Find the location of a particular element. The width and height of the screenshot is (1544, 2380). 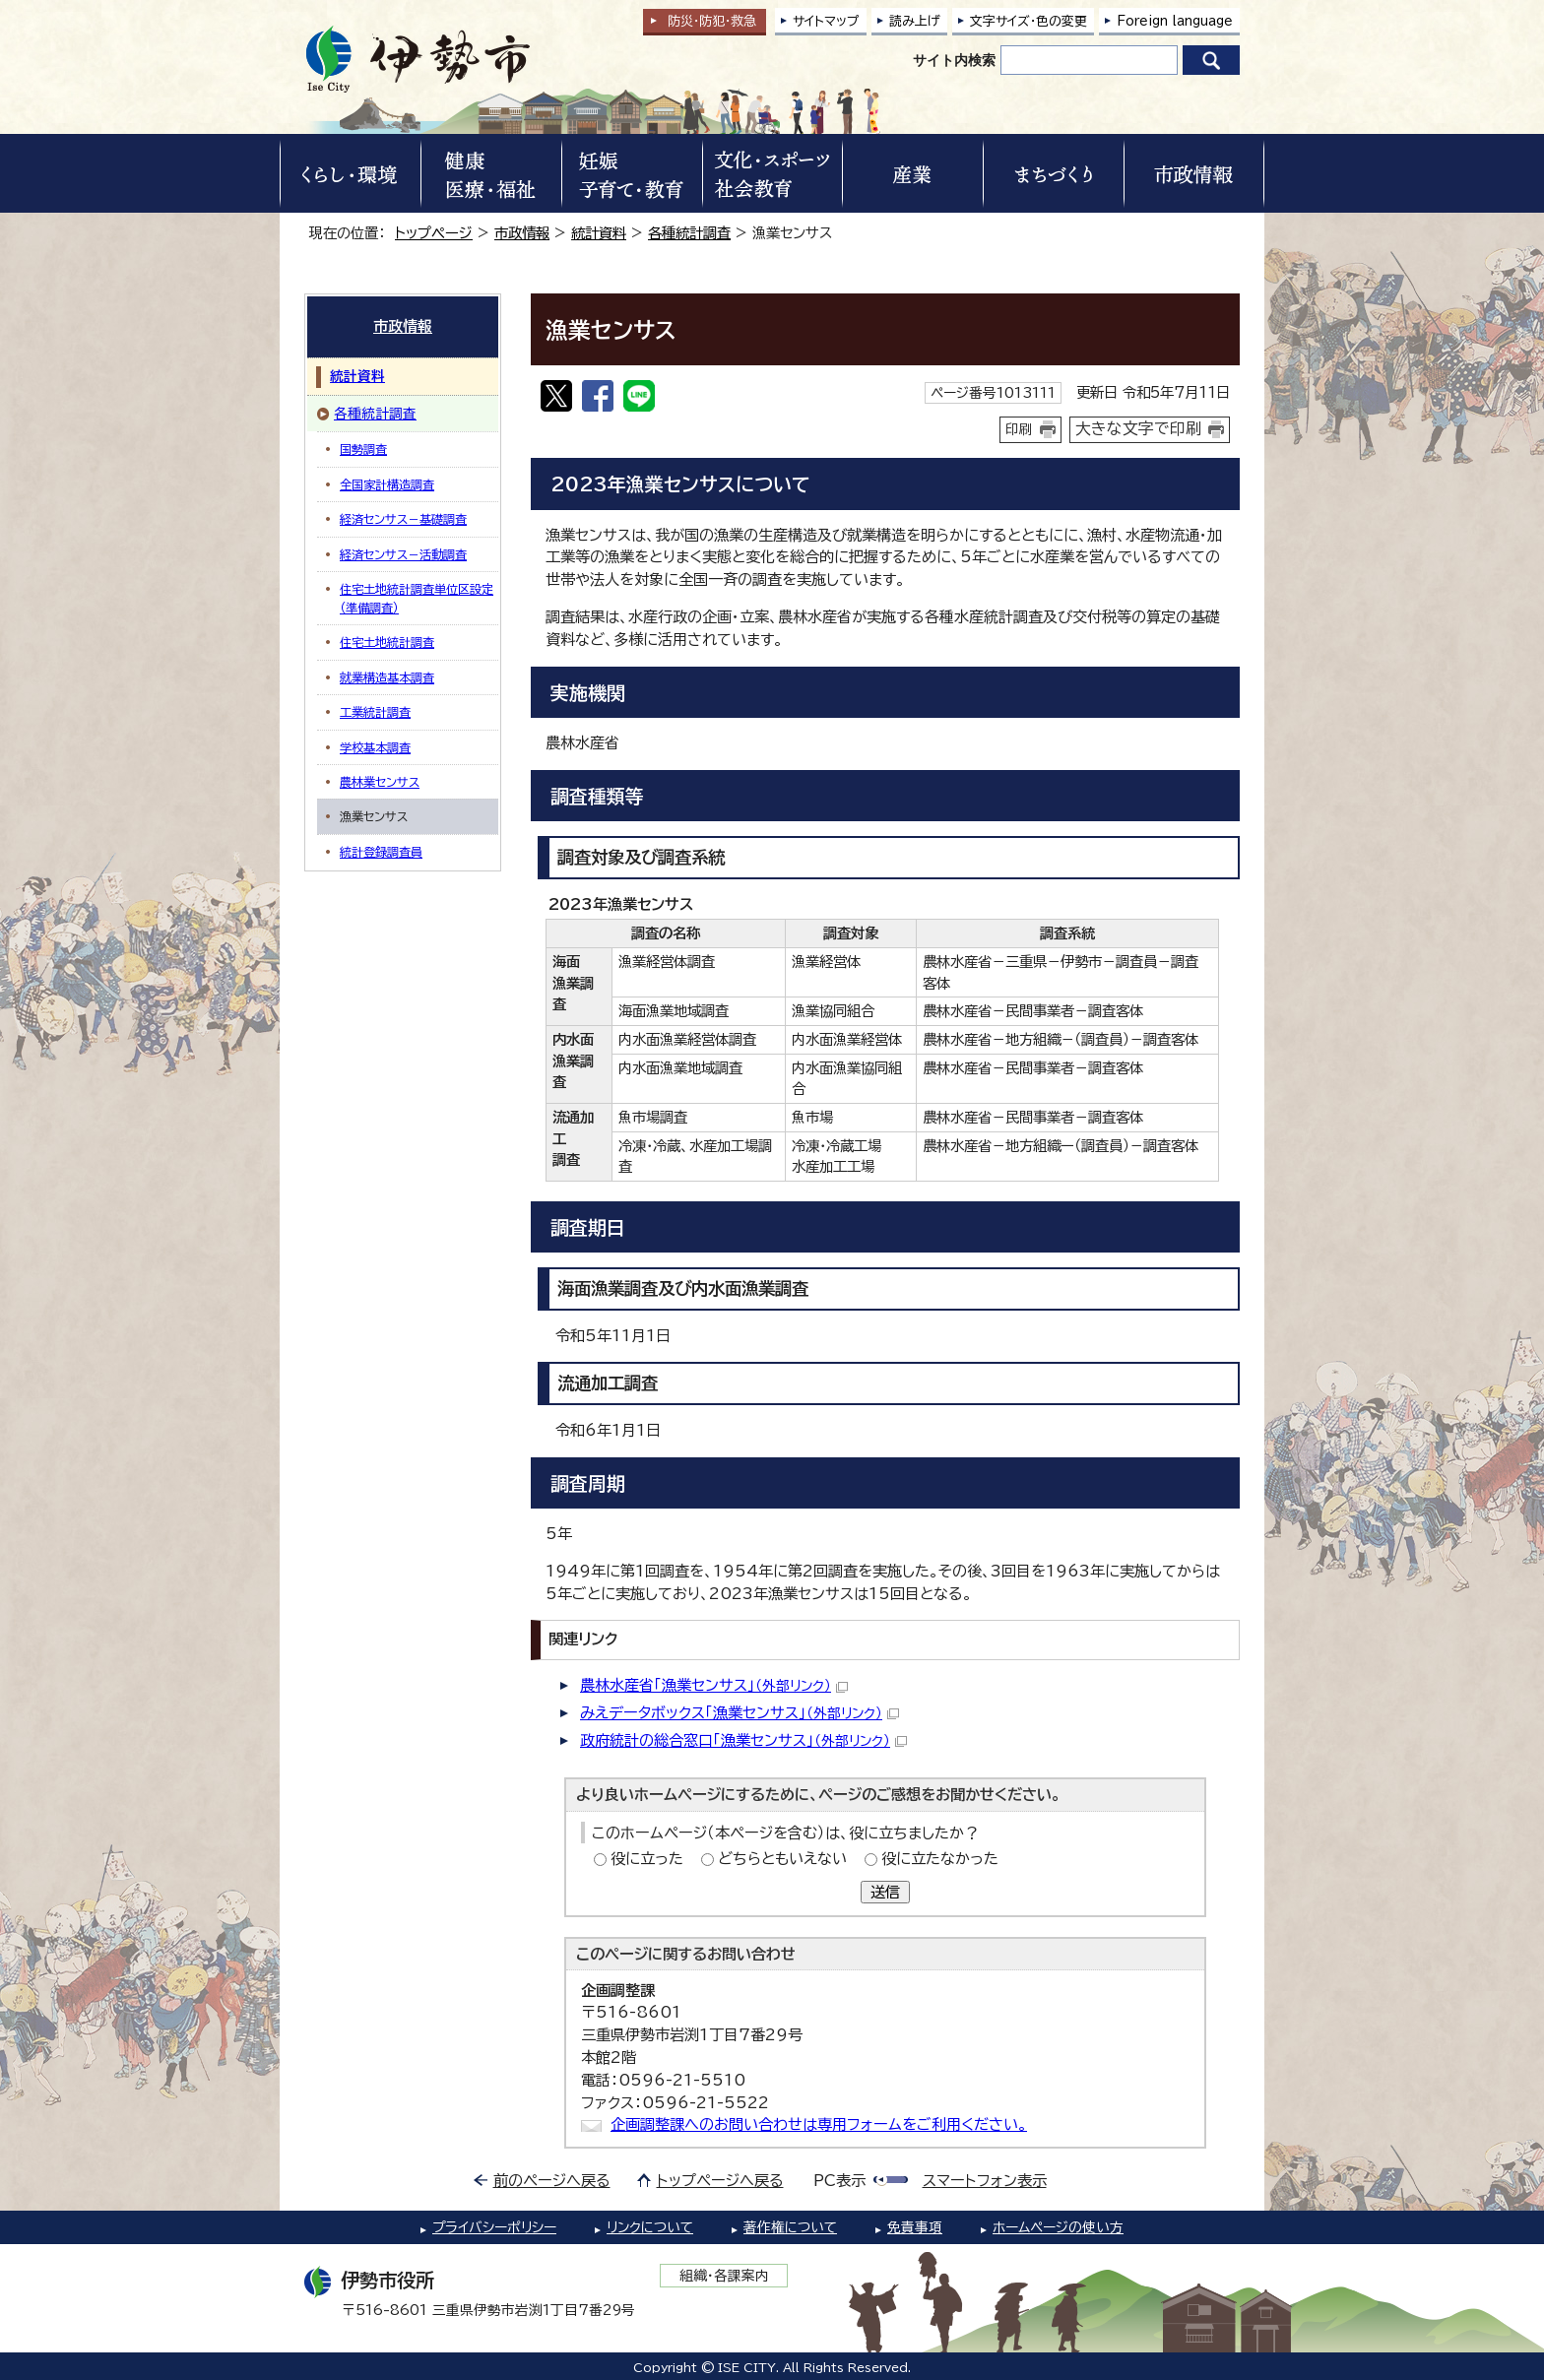

国勢調査 is located at coordinates (363, 449).